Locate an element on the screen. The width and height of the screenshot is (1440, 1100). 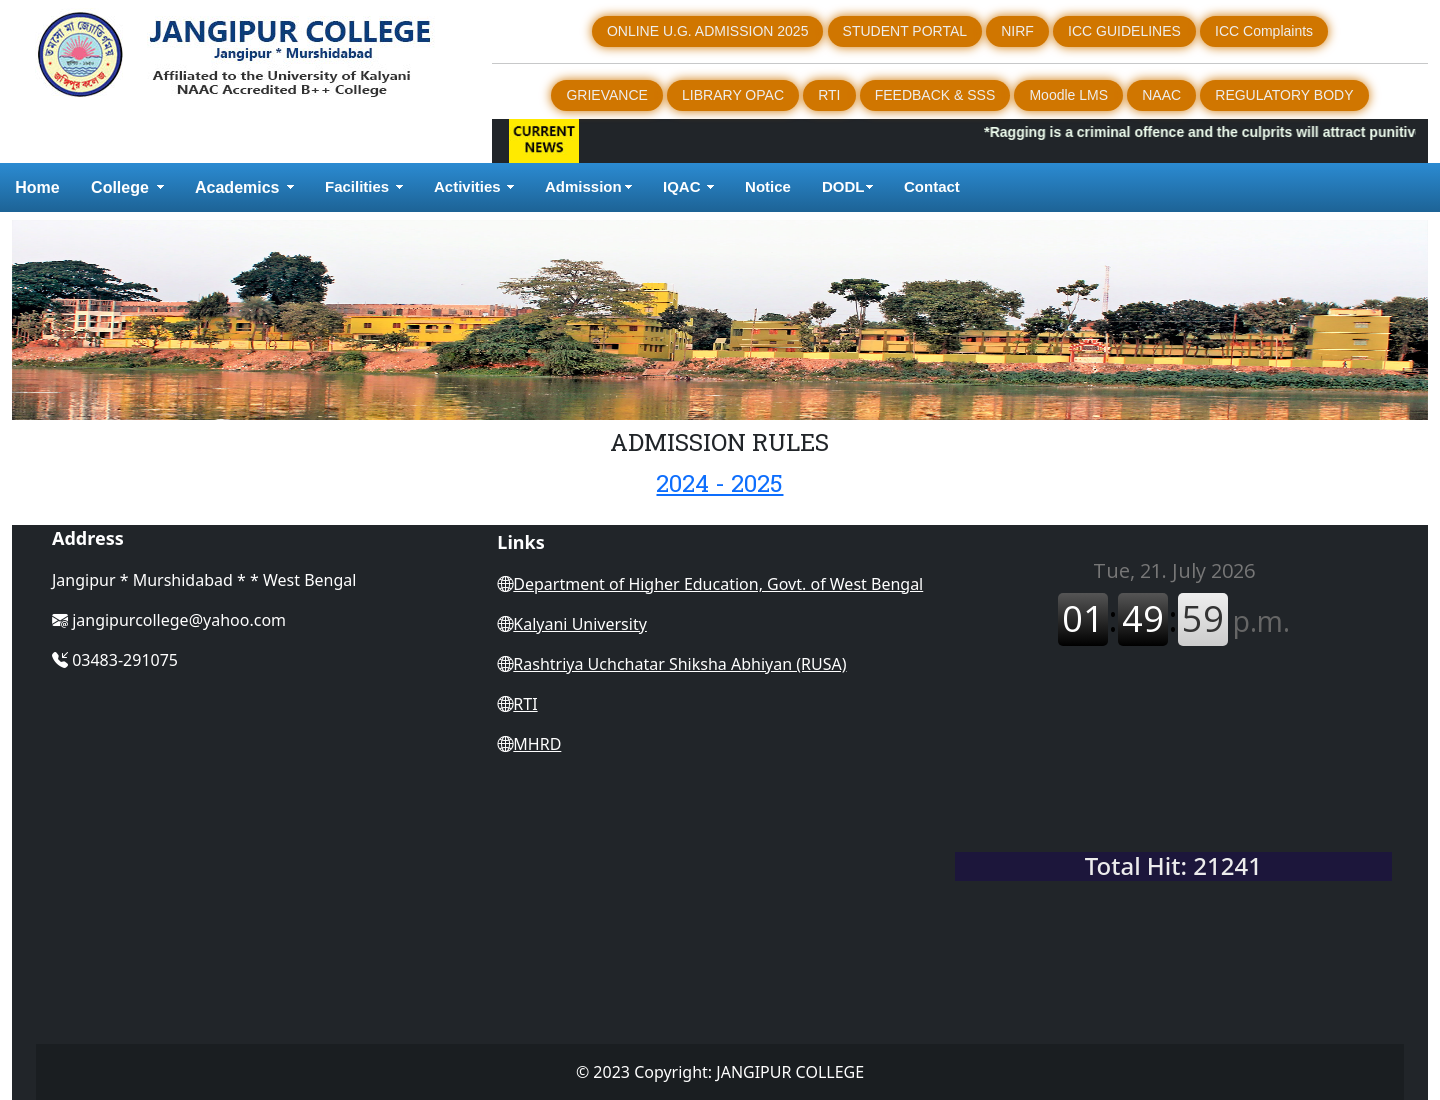
GRIEVANCE is located at coordinates (606, 95).